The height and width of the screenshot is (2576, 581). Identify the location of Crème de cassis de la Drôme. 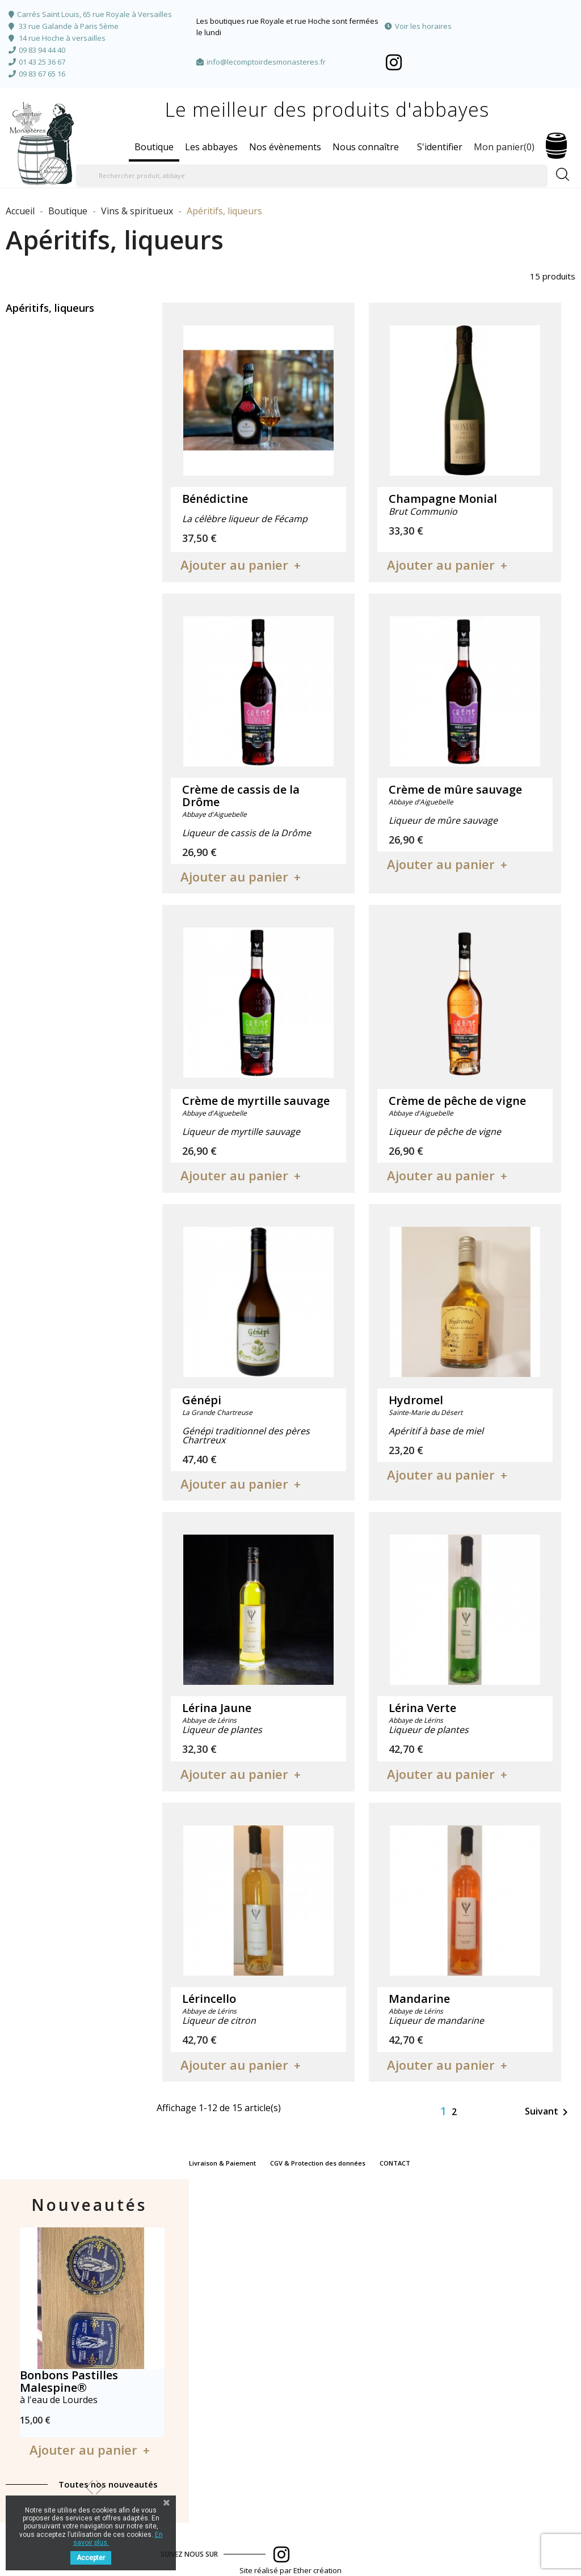
(241, 796).